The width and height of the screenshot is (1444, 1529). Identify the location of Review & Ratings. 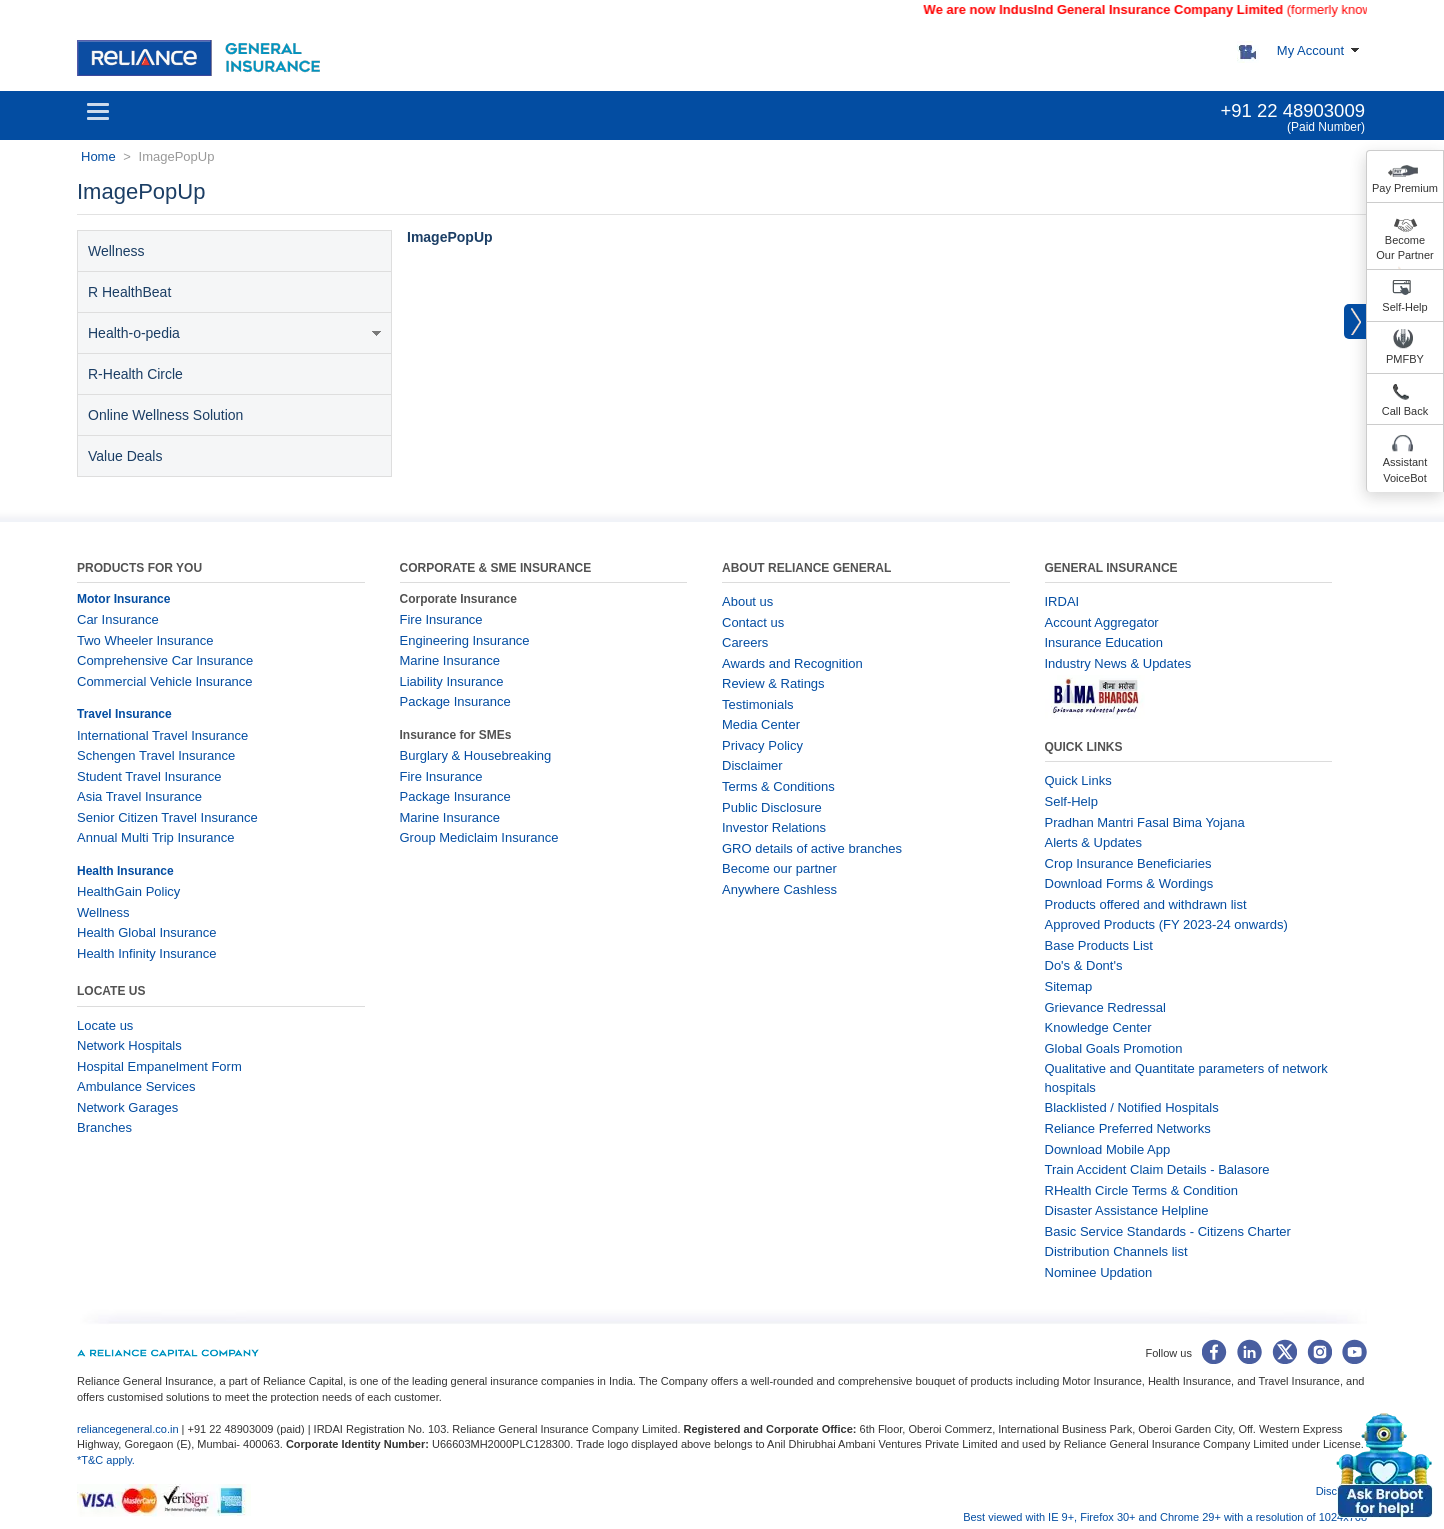
(773, 683).